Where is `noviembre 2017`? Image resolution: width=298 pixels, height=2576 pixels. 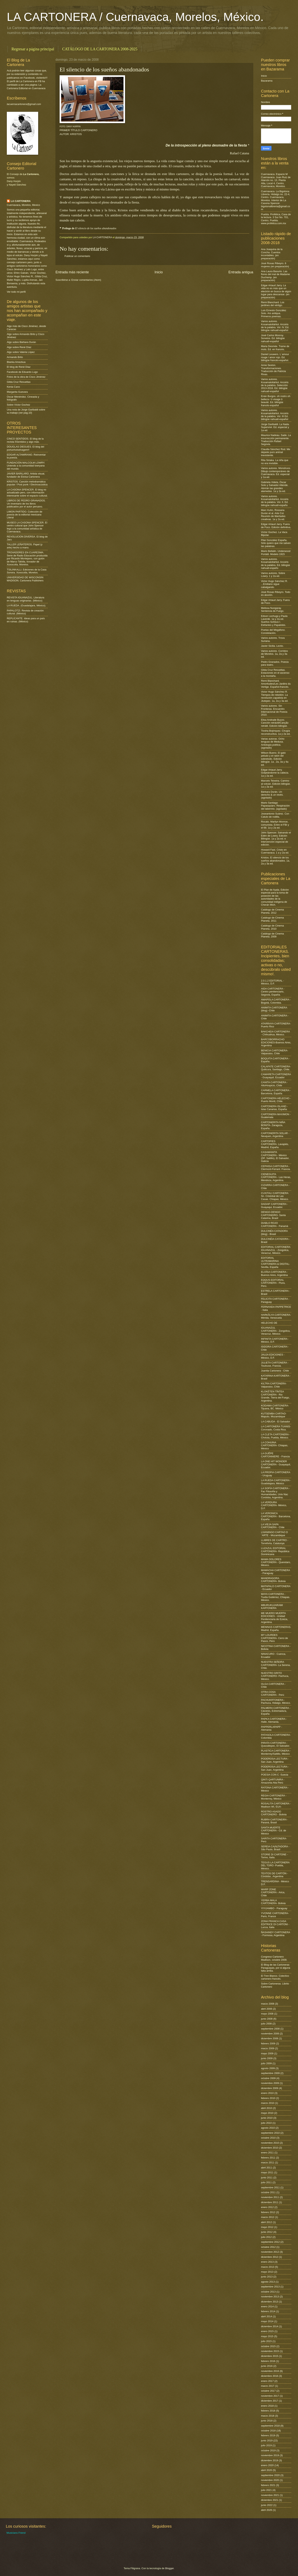
noviembre 2017 is located at coordinates (270, 2395).